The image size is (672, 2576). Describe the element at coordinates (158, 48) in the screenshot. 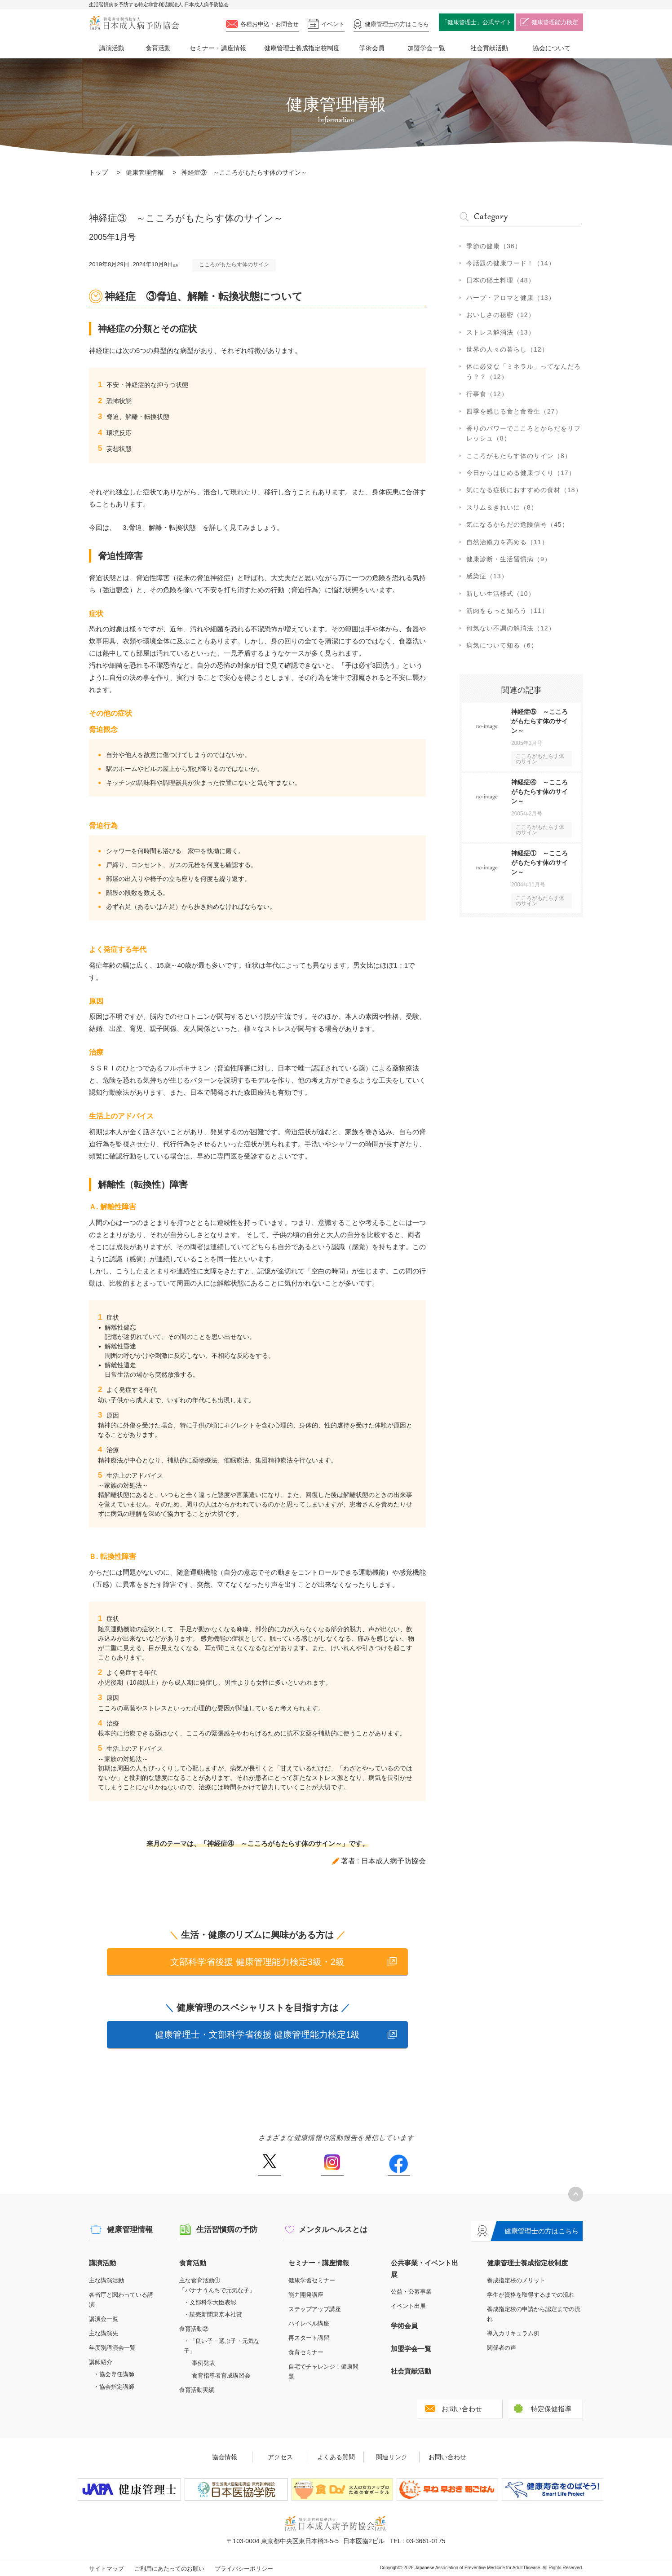

I see `食育活動` at that location.